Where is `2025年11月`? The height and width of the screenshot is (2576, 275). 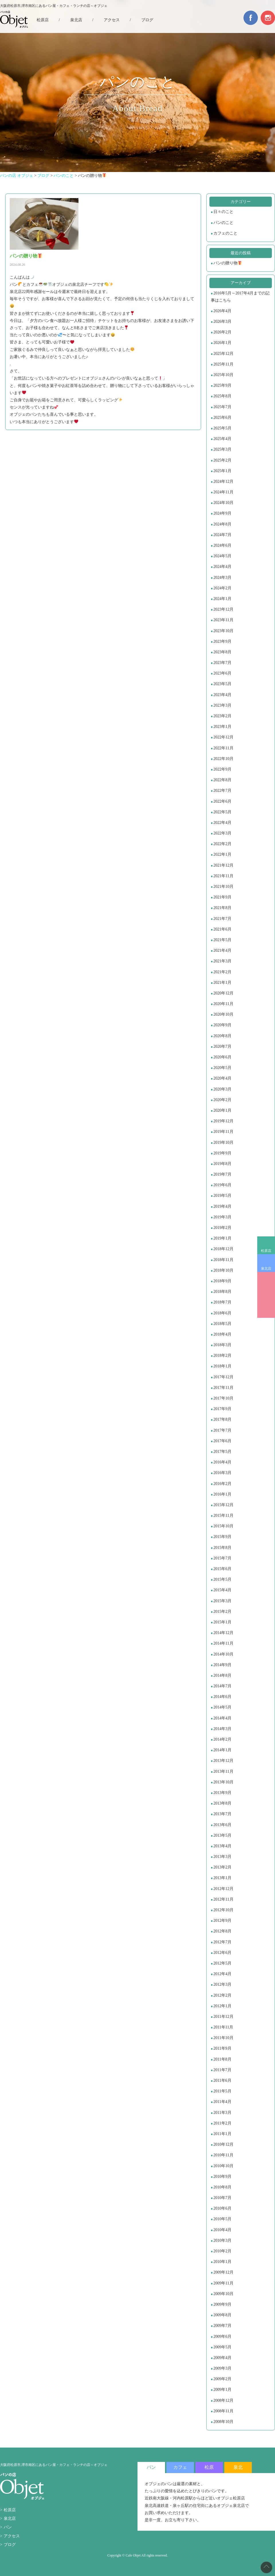
2025年11月 is located at coordinates (223, 364).